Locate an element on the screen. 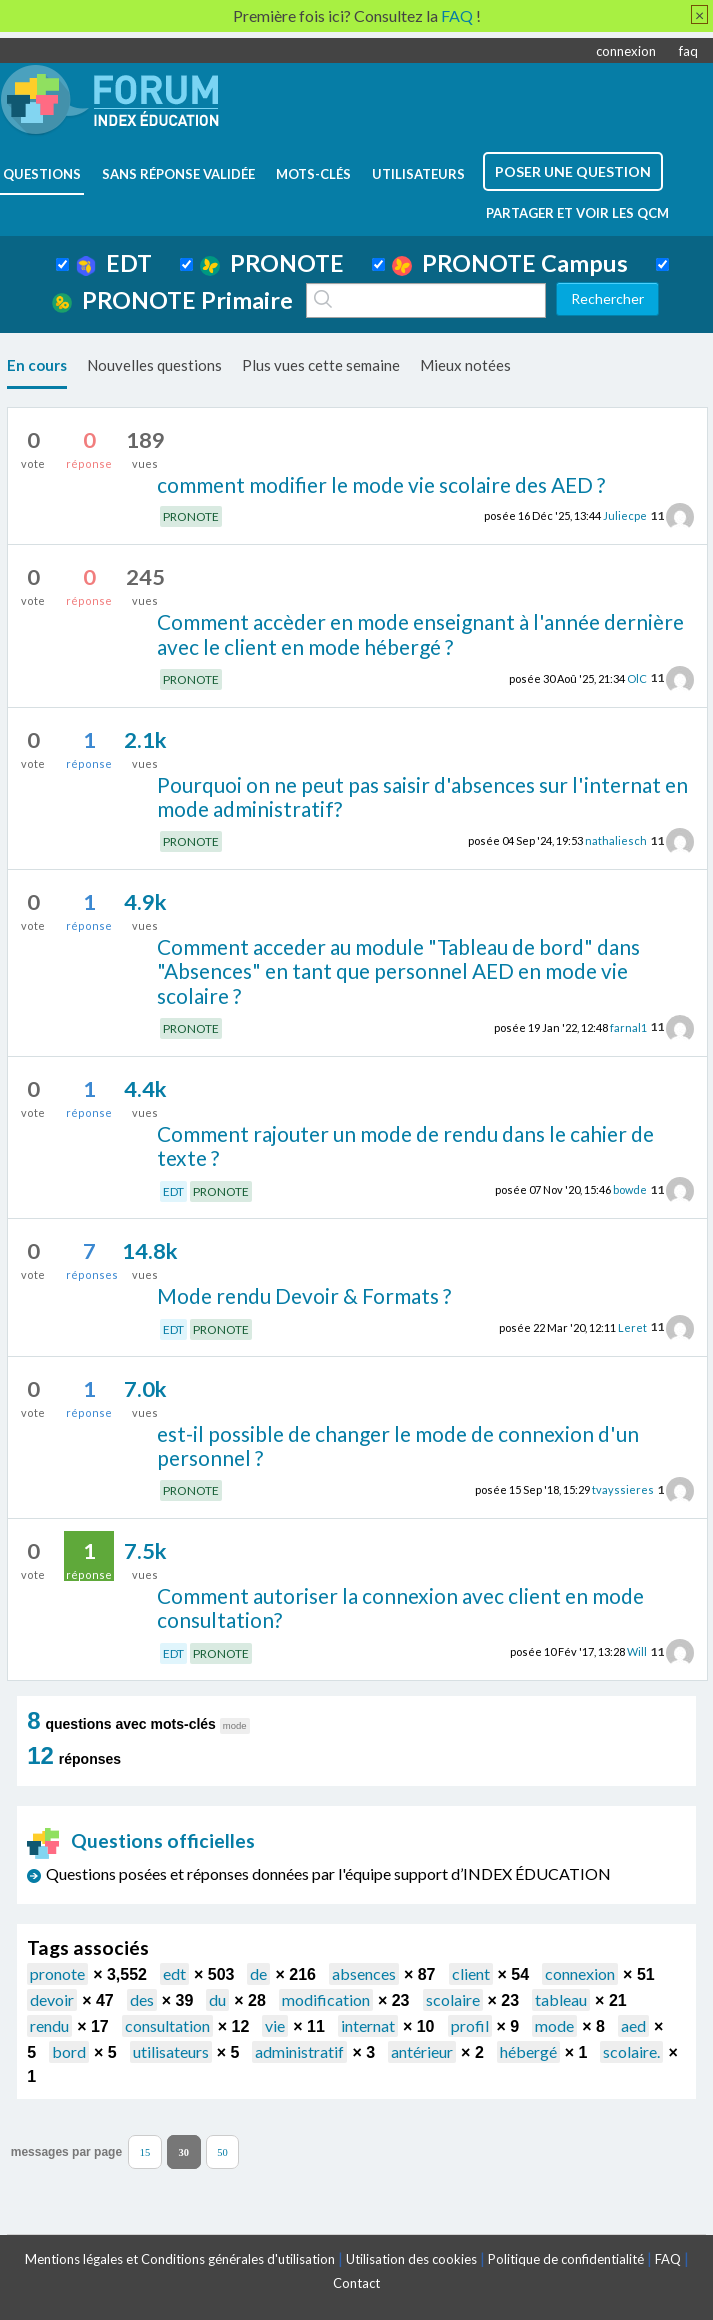 The width and height of the screenshot is (713, 2320). aed is located at coordinates (633, 2025).